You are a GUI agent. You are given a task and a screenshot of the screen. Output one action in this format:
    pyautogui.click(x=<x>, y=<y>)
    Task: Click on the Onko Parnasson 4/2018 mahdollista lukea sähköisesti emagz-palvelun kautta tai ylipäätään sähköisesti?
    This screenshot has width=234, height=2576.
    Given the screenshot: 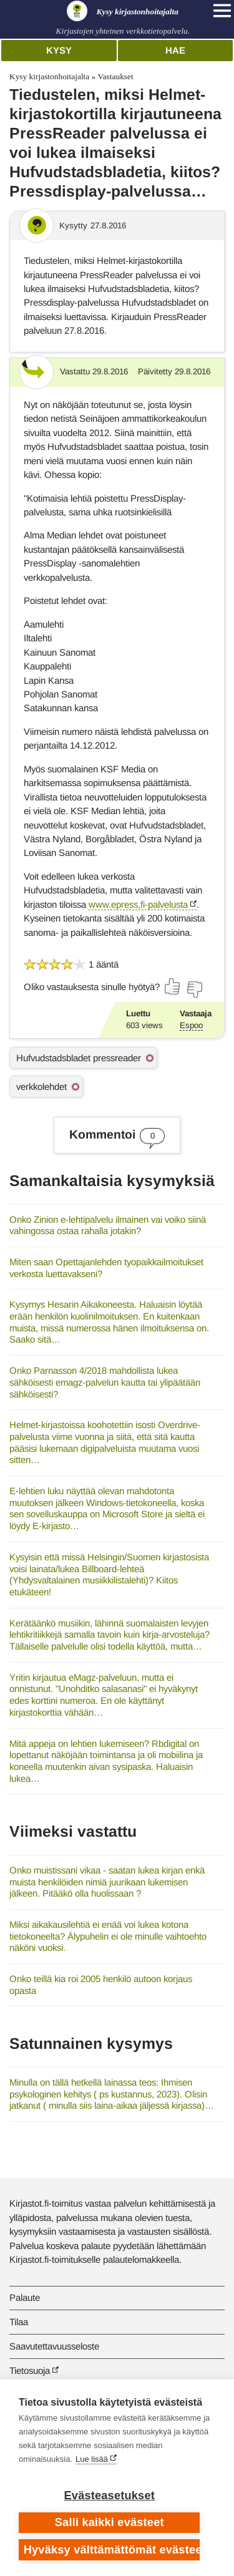 What is the action you would take?
    pyautogui.click(x=104, y=1382)
    